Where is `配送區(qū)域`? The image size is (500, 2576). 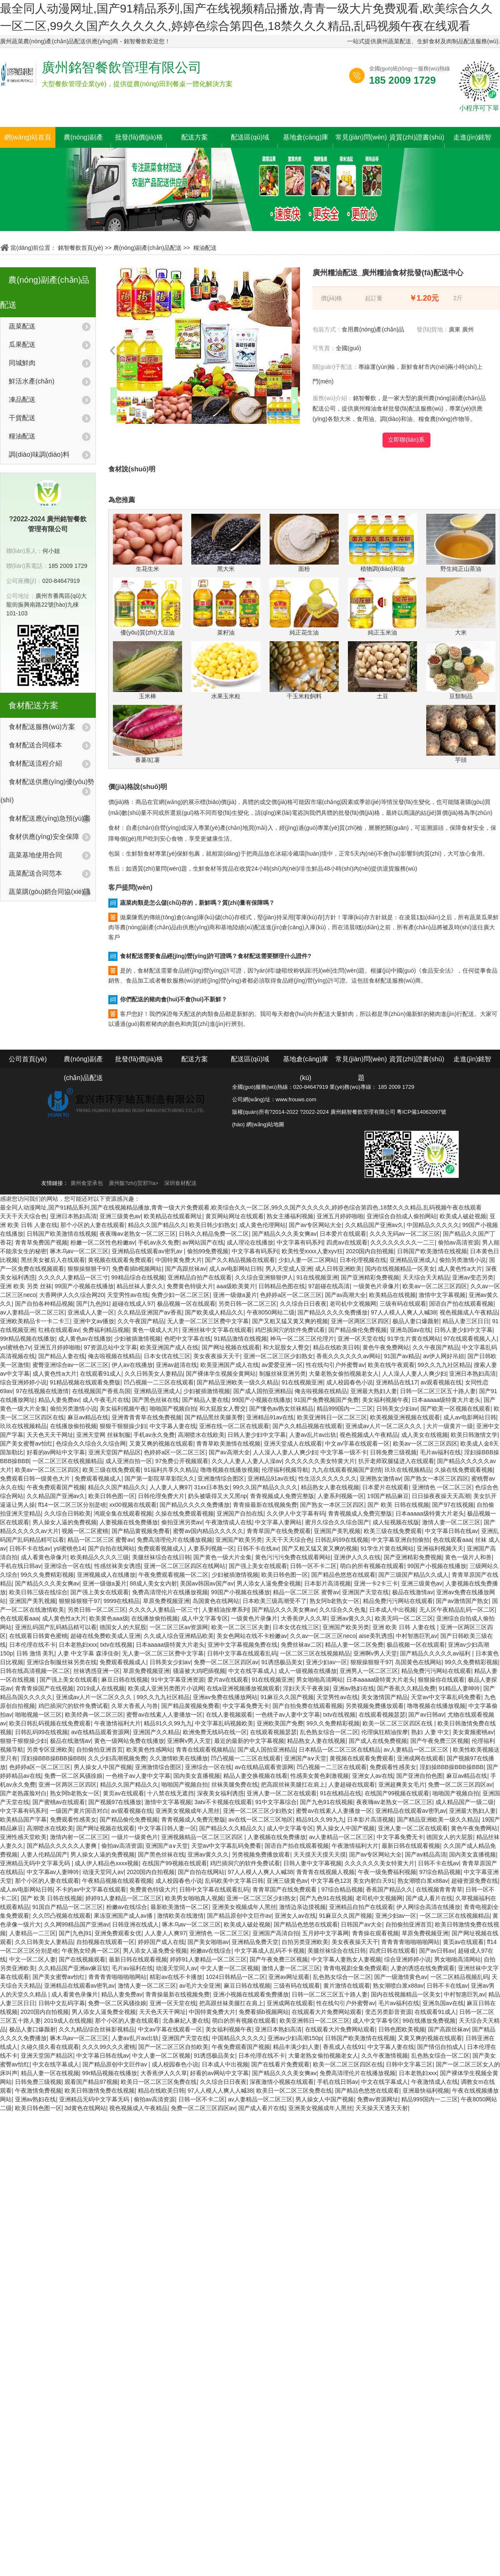 配送區(qū)域 is located at coordinates (250, 137).